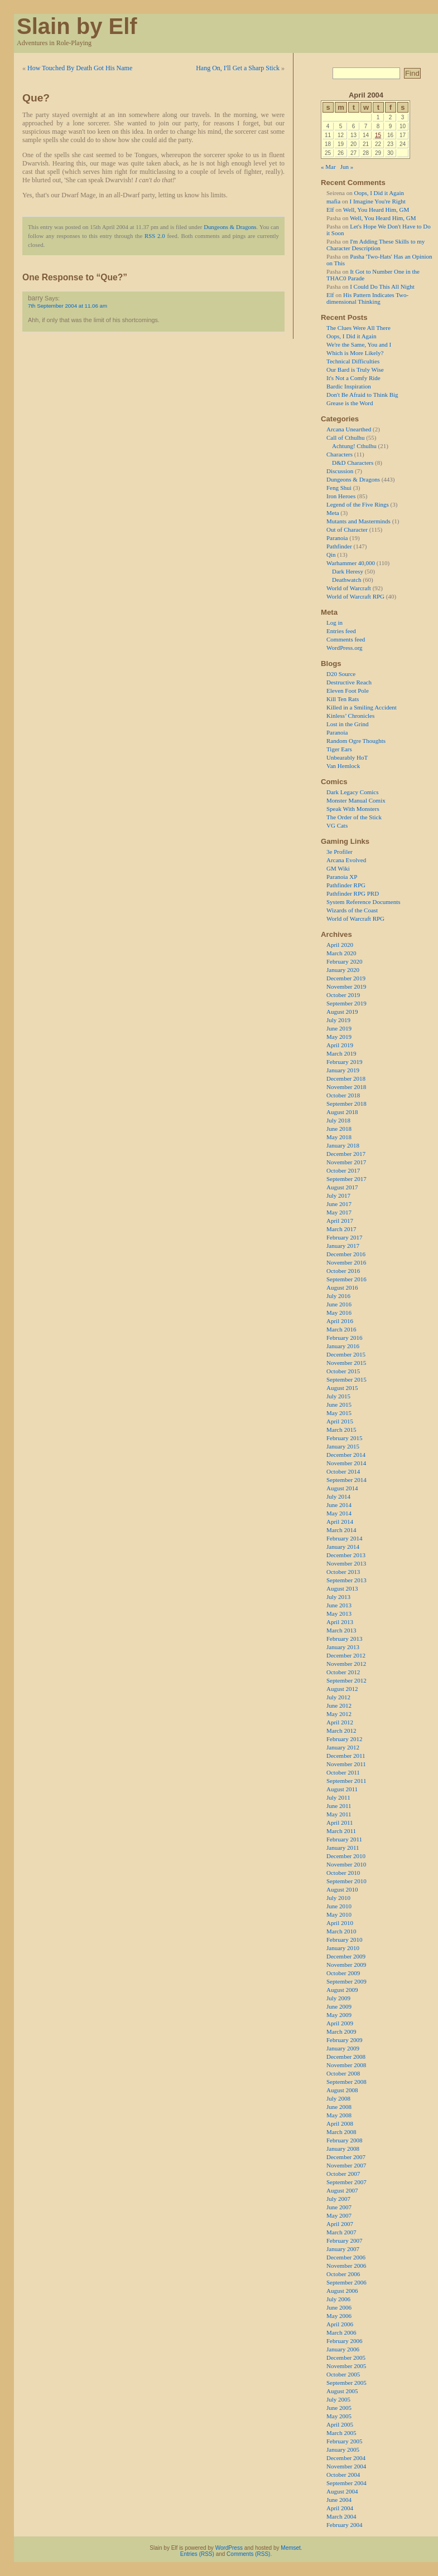 The width and height of the screenshot is (438, 2576). Describe the element at coordinates (79, 68) in the screenshot. I see `How Touched By Death Got His Name` at that location.